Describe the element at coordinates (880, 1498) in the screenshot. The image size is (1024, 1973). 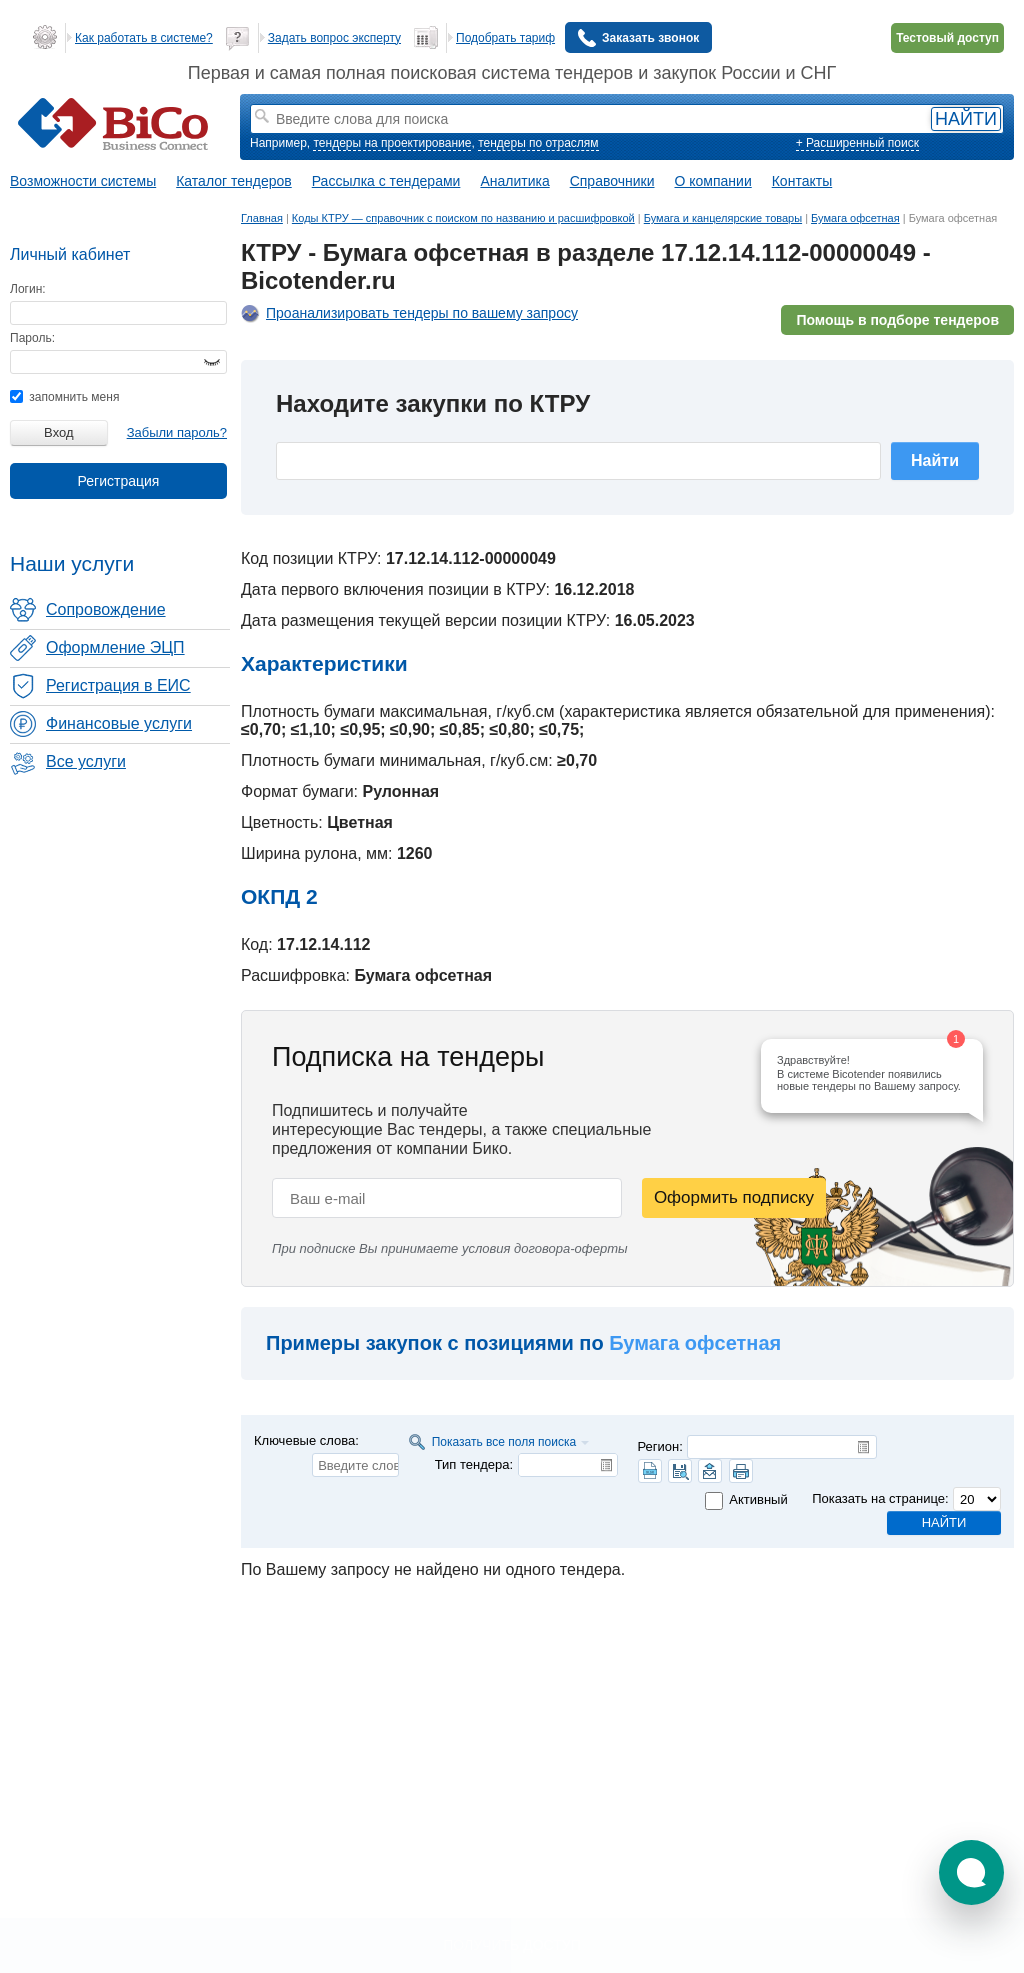
I see `Показать на странице:` at that location.